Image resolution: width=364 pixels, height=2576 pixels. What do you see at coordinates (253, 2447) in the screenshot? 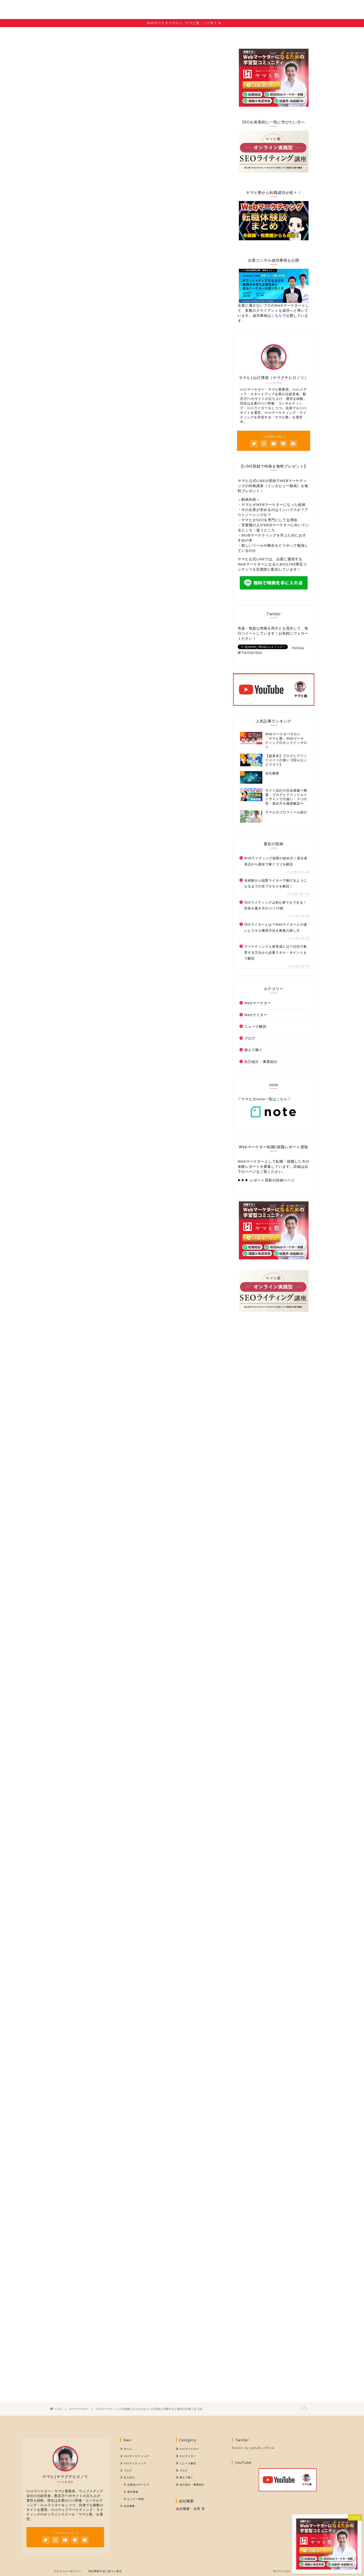
I see `Tweets by yamahi_official` at bounding box center [253, 2447].